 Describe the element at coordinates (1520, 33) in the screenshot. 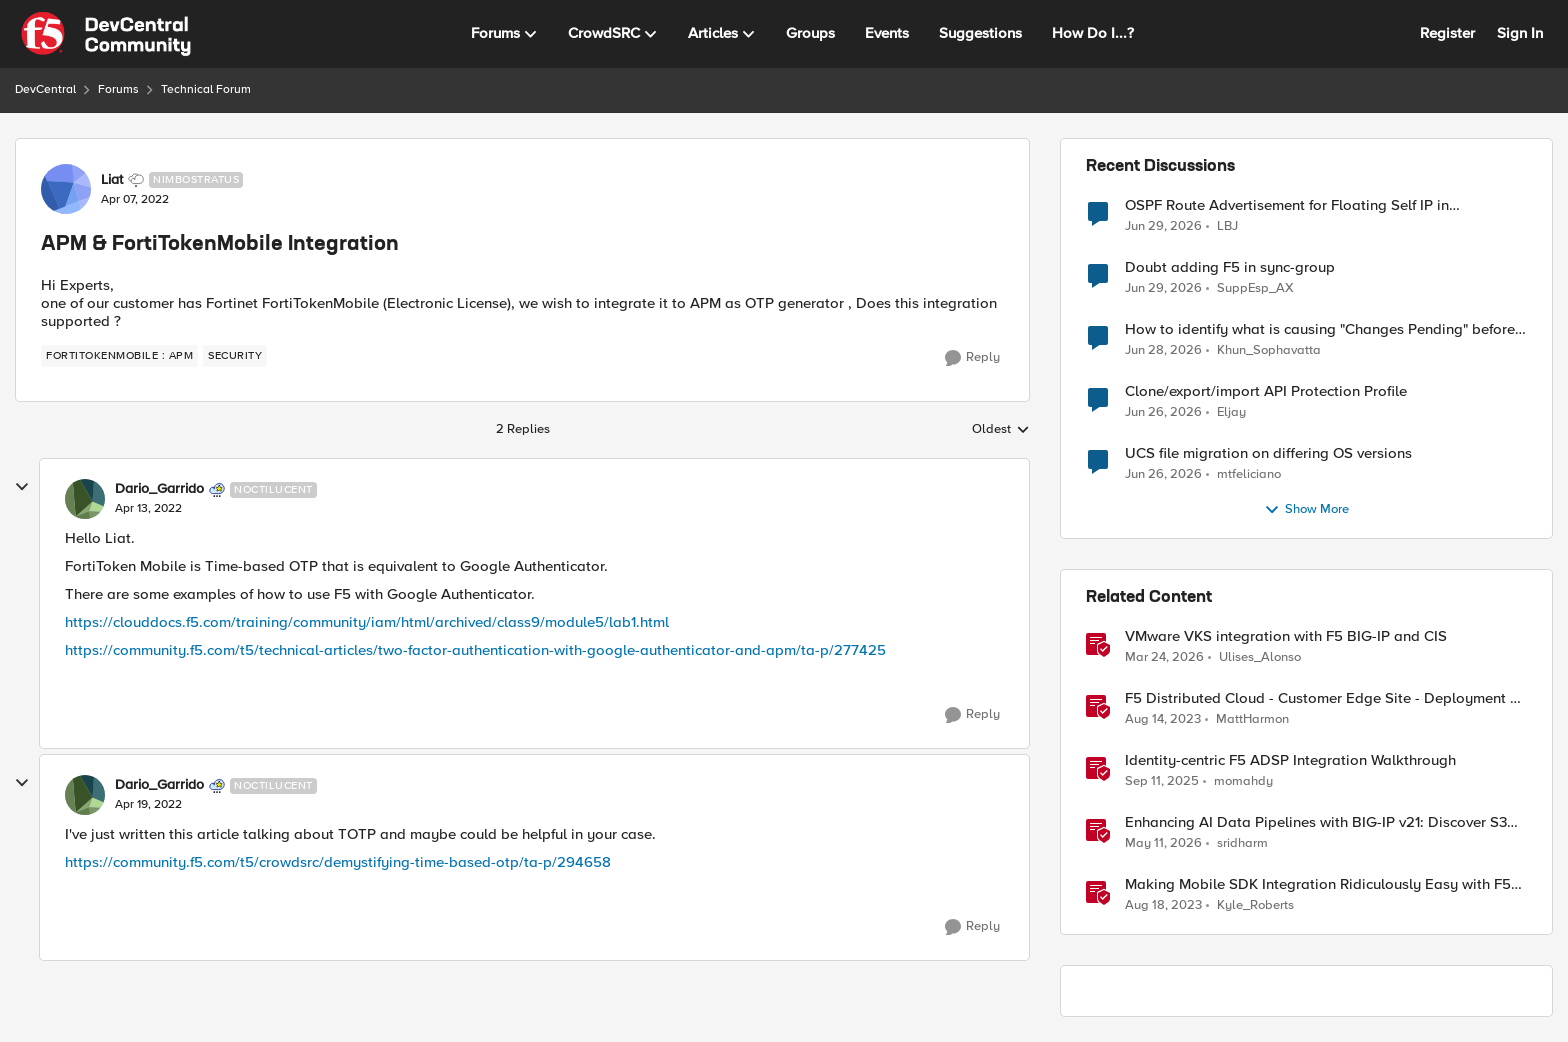

I see `Sign In` at that location.